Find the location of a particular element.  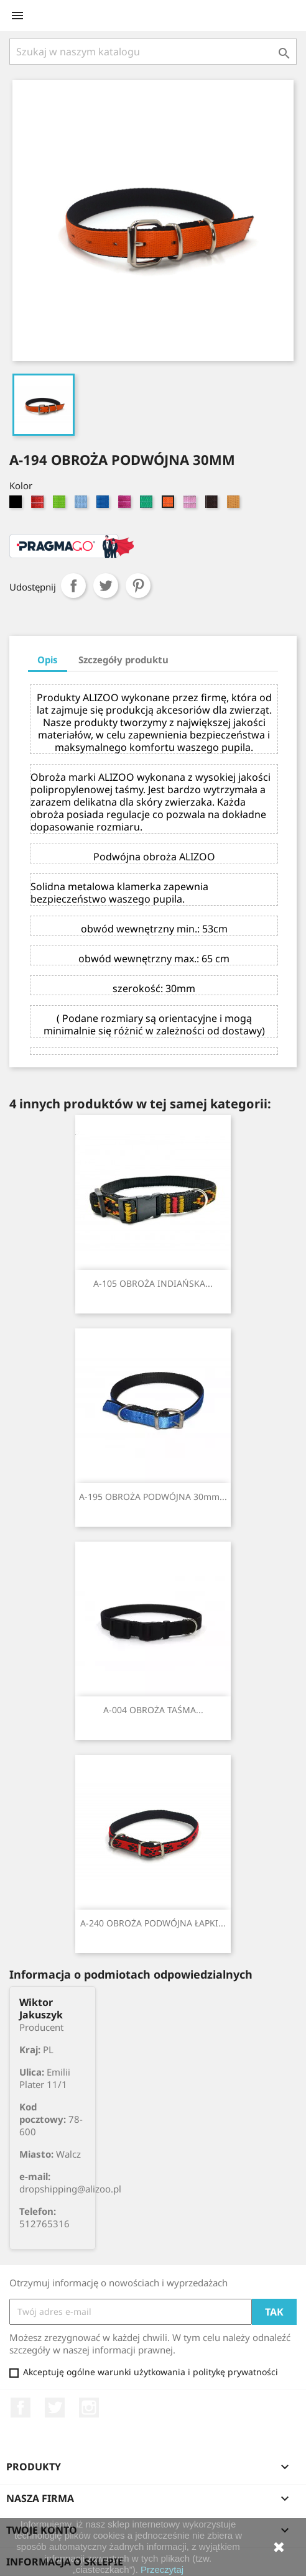

Tweetuj is located at coordinates (105, 585).